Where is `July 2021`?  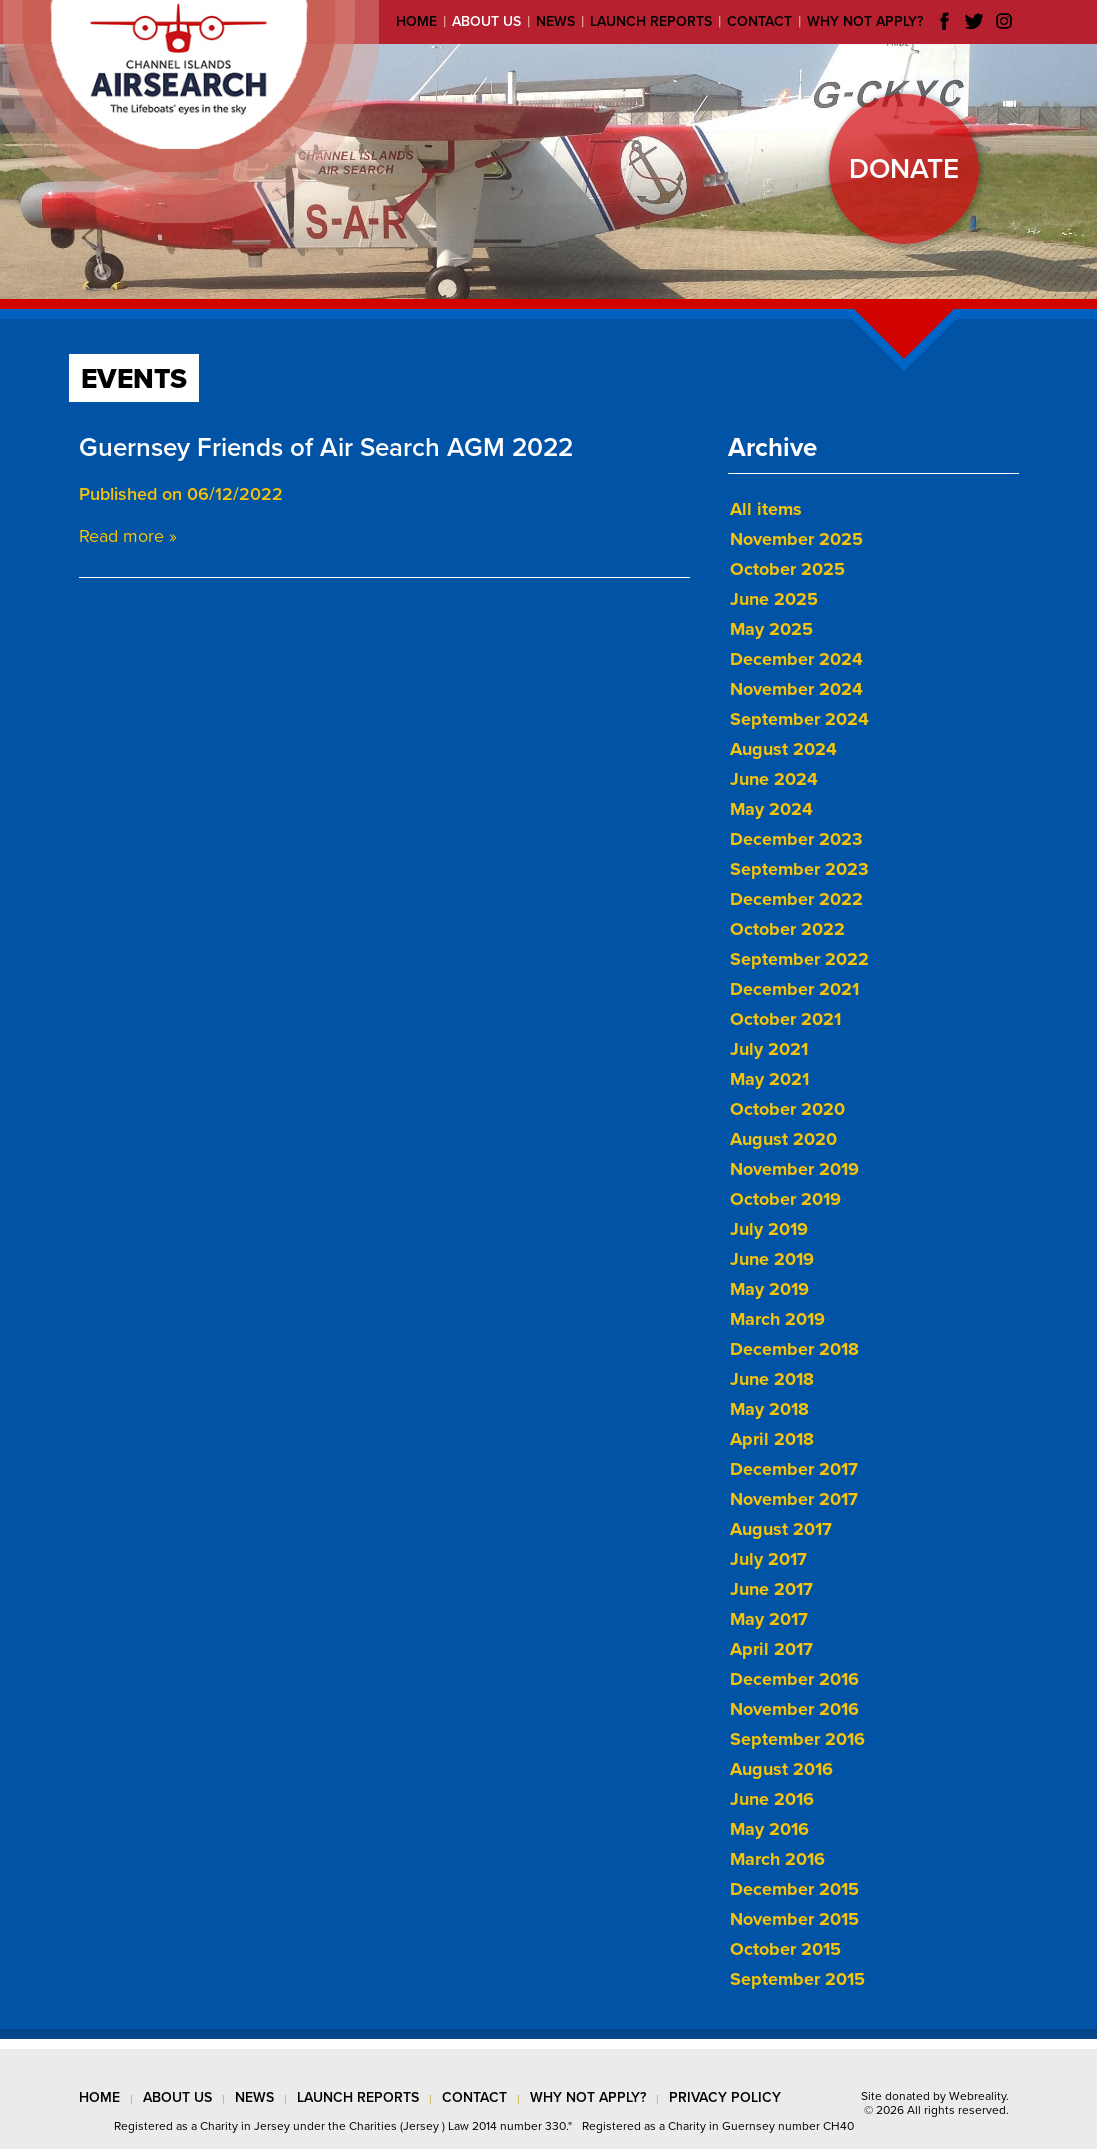
July 2021 is located at coordinates (769, 1049).